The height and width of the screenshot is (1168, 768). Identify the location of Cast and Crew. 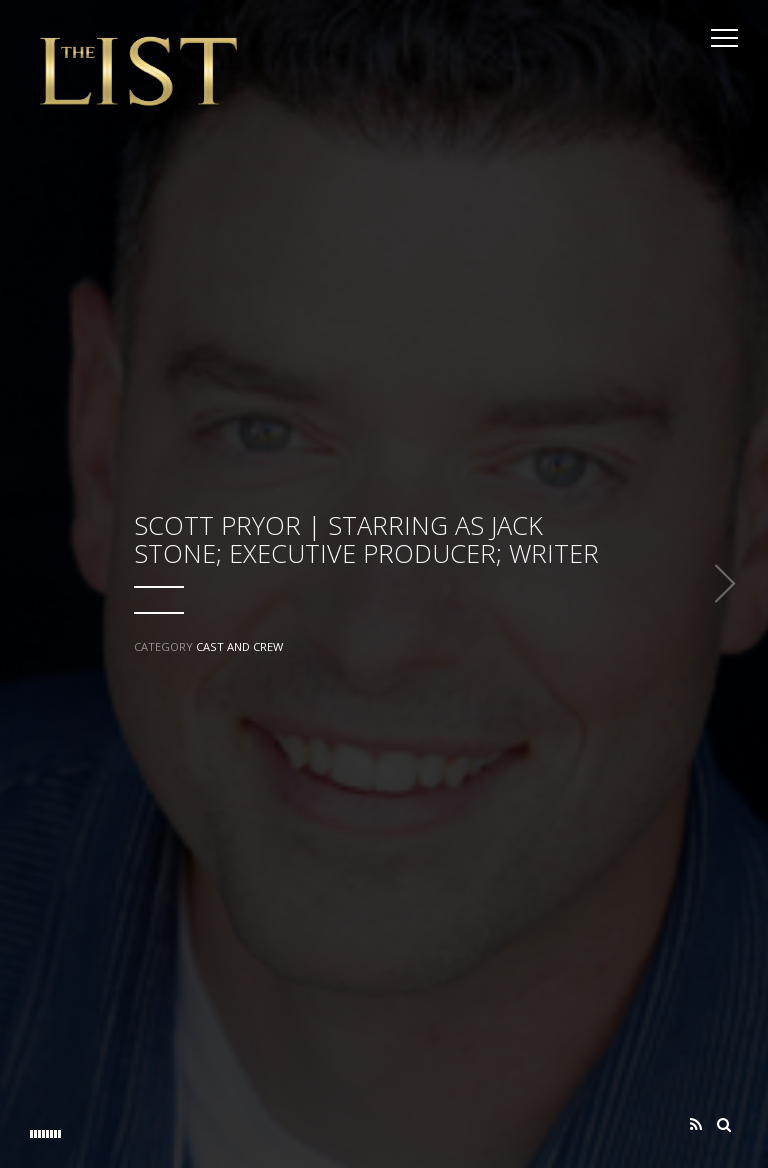
(239, 646).